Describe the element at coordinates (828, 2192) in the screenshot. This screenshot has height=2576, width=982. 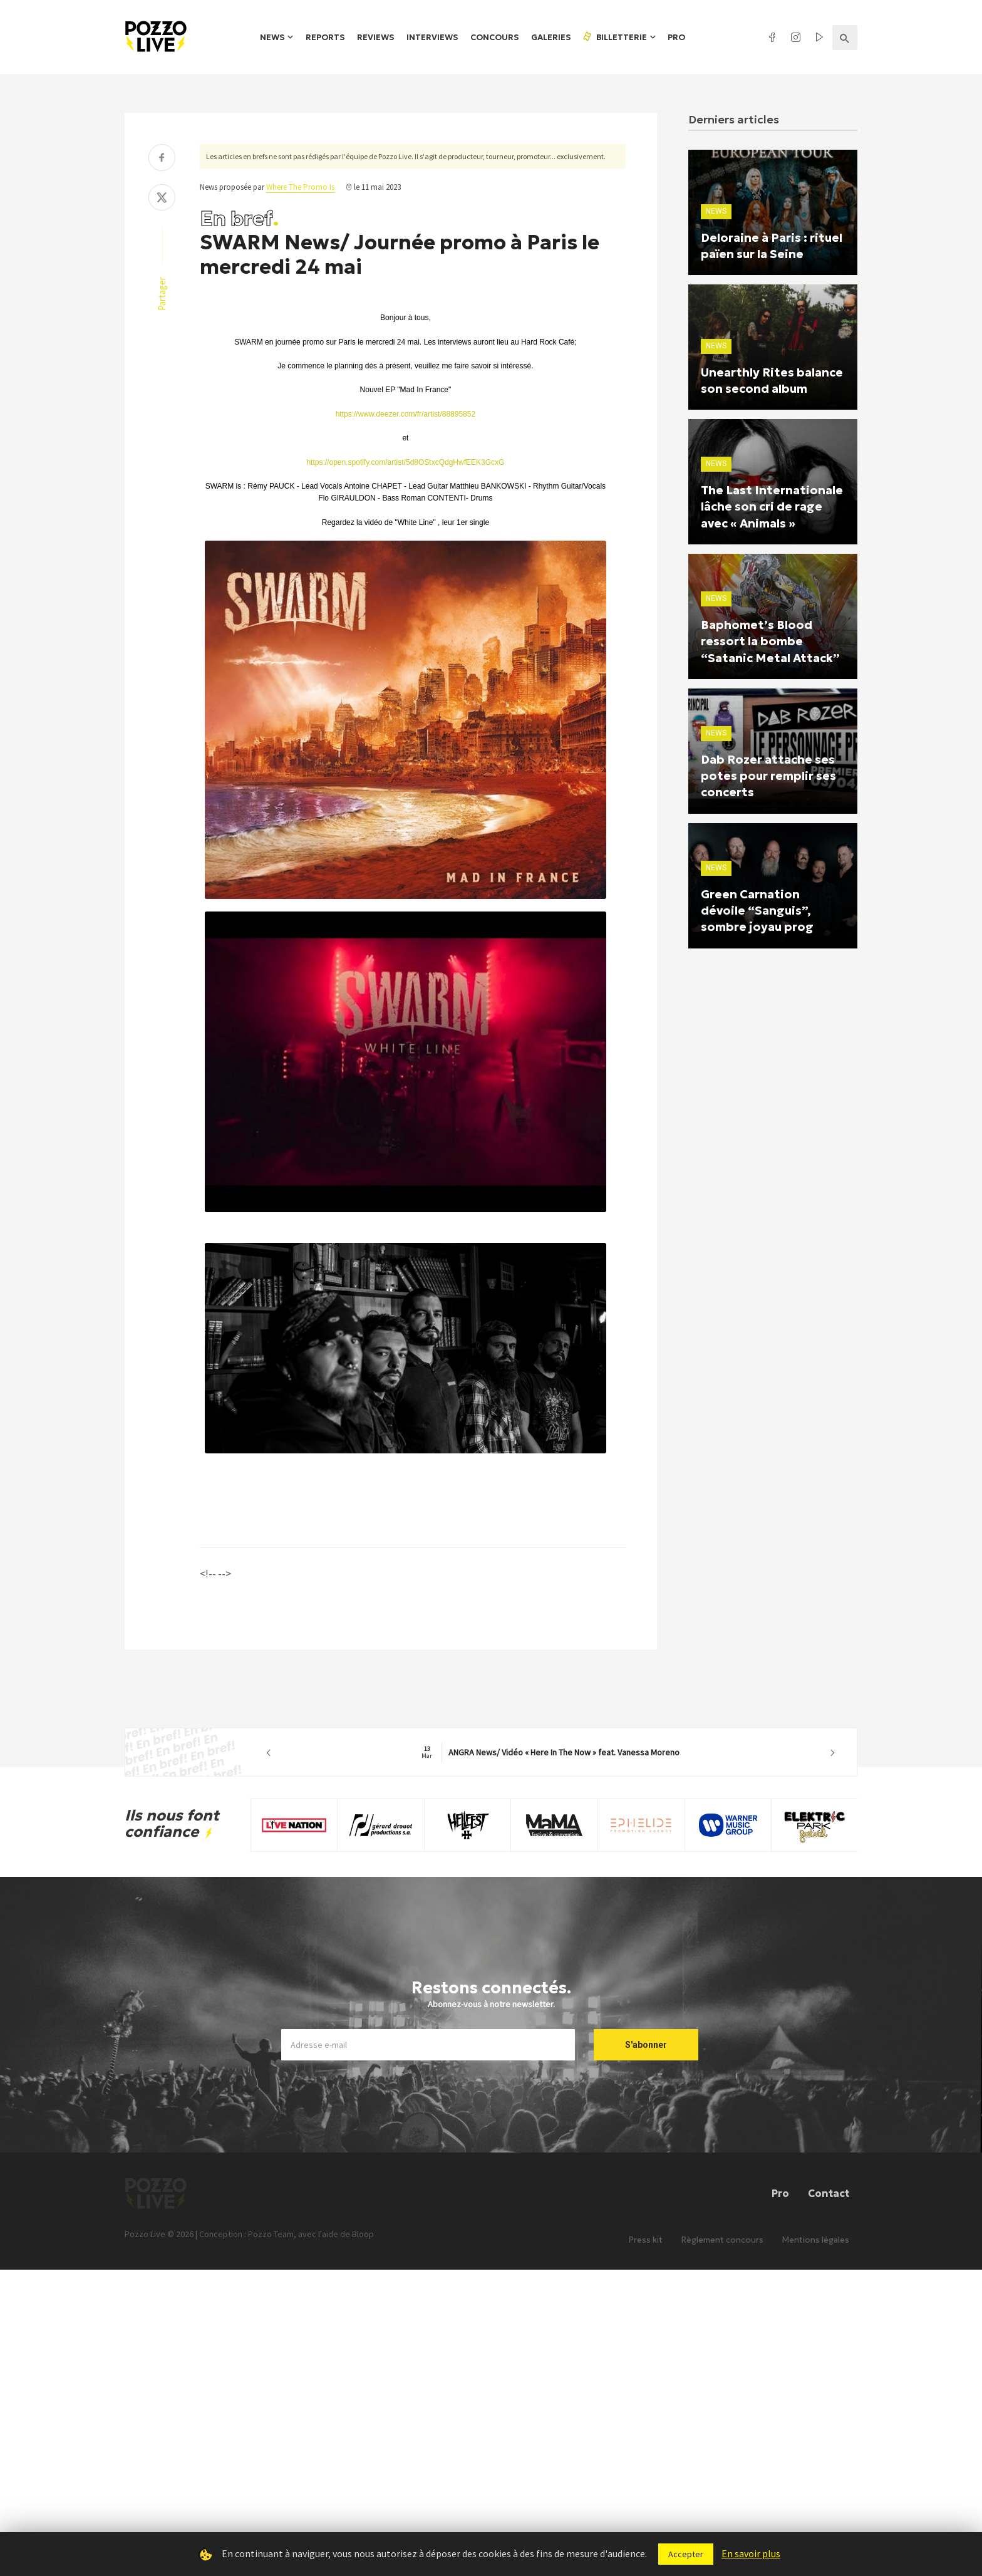
I see `Contact` at that location.